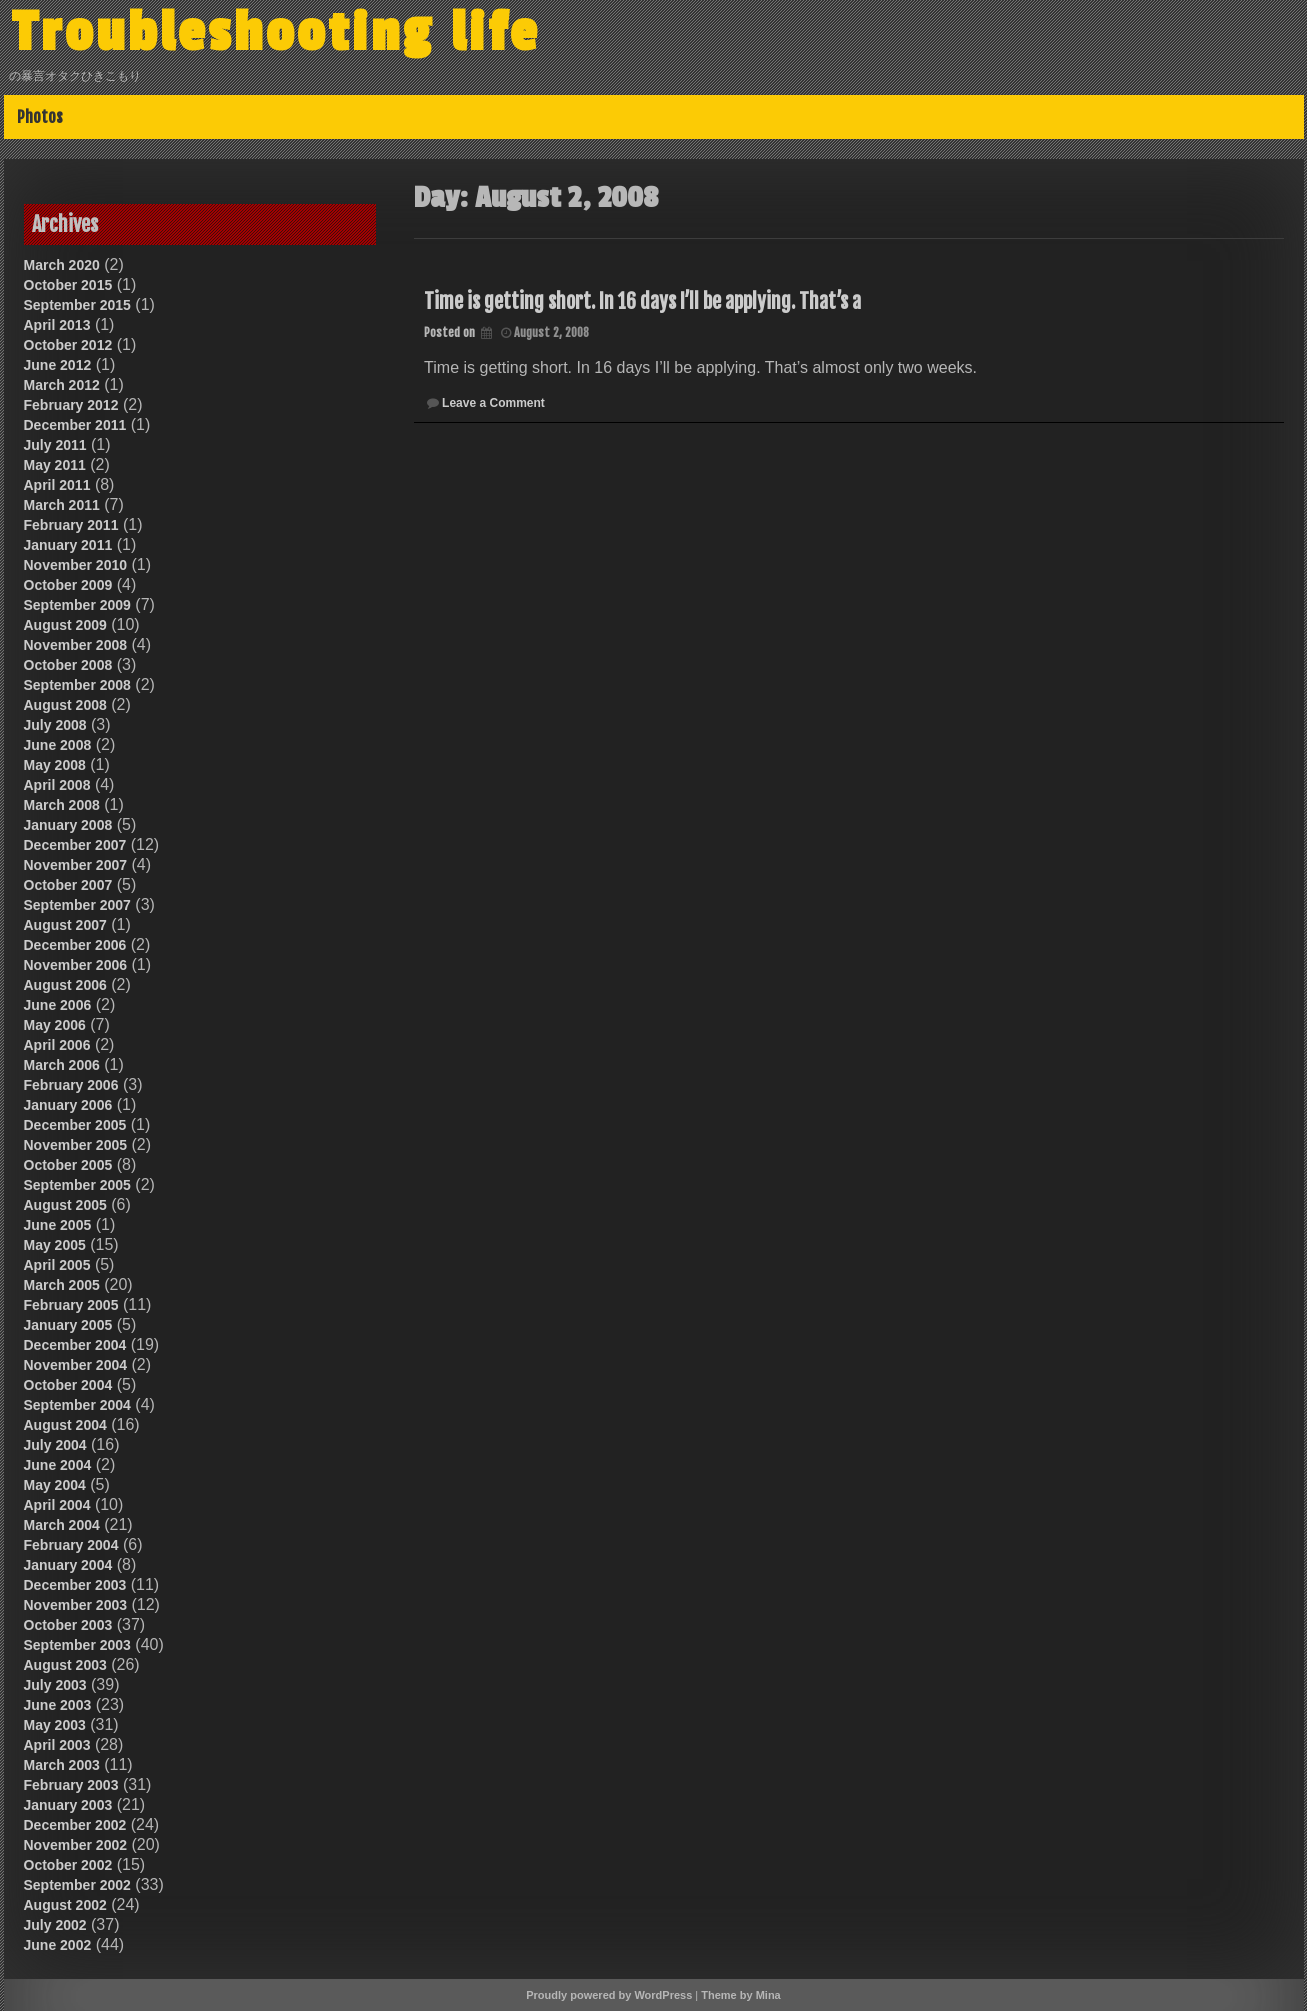 The height and width of the screenshot is (2011, 1307). Describe the element at coordinates (75, 425) in the screenshot. I see `December 2011` at that location.